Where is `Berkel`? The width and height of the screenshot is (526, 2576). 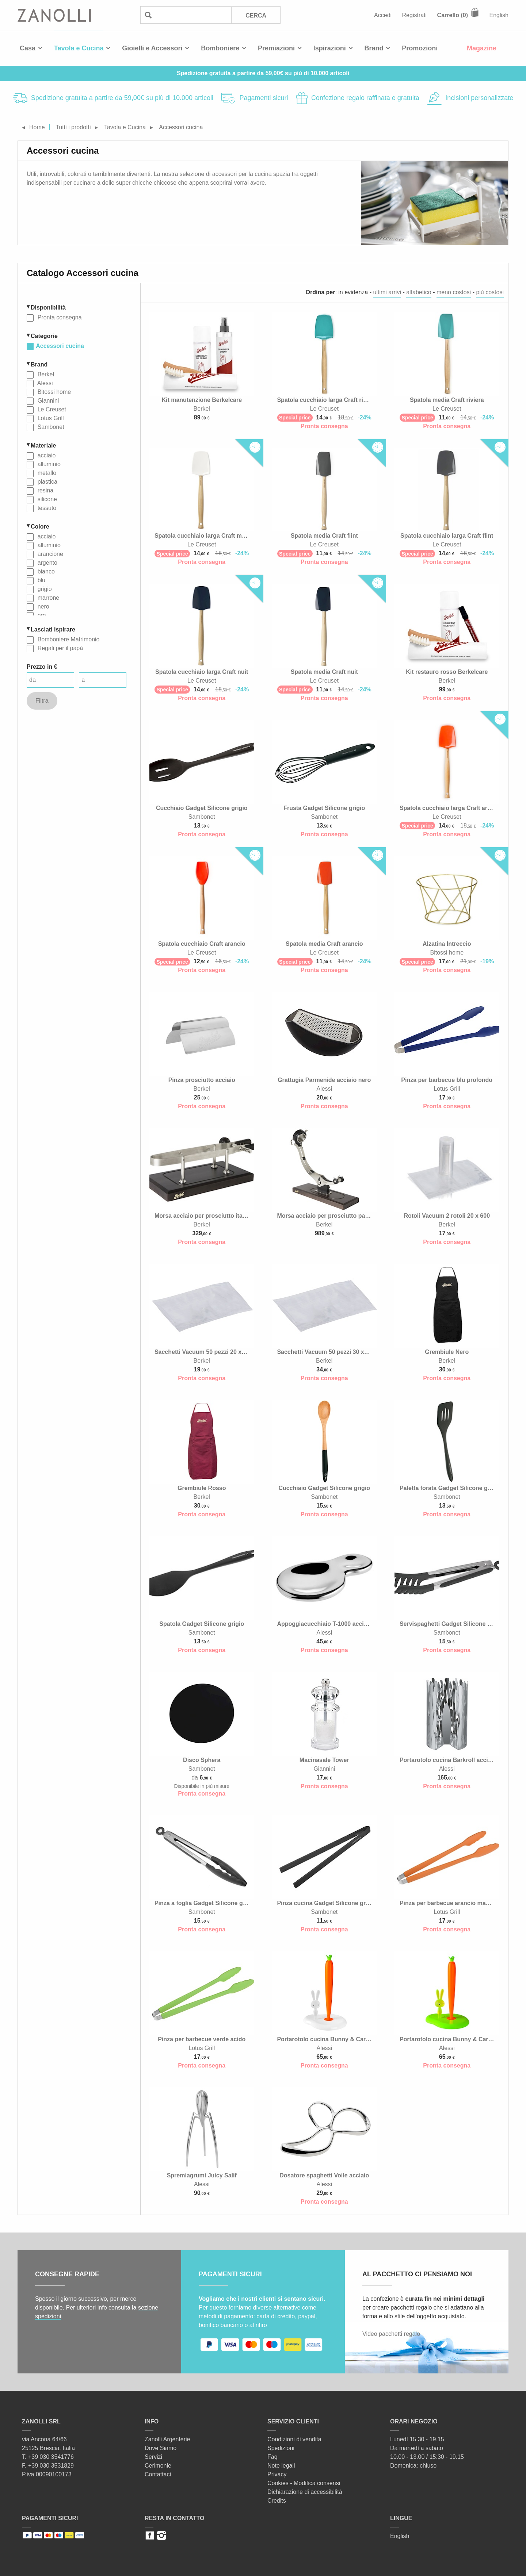
Berkel is located at coordinates (45, 374).